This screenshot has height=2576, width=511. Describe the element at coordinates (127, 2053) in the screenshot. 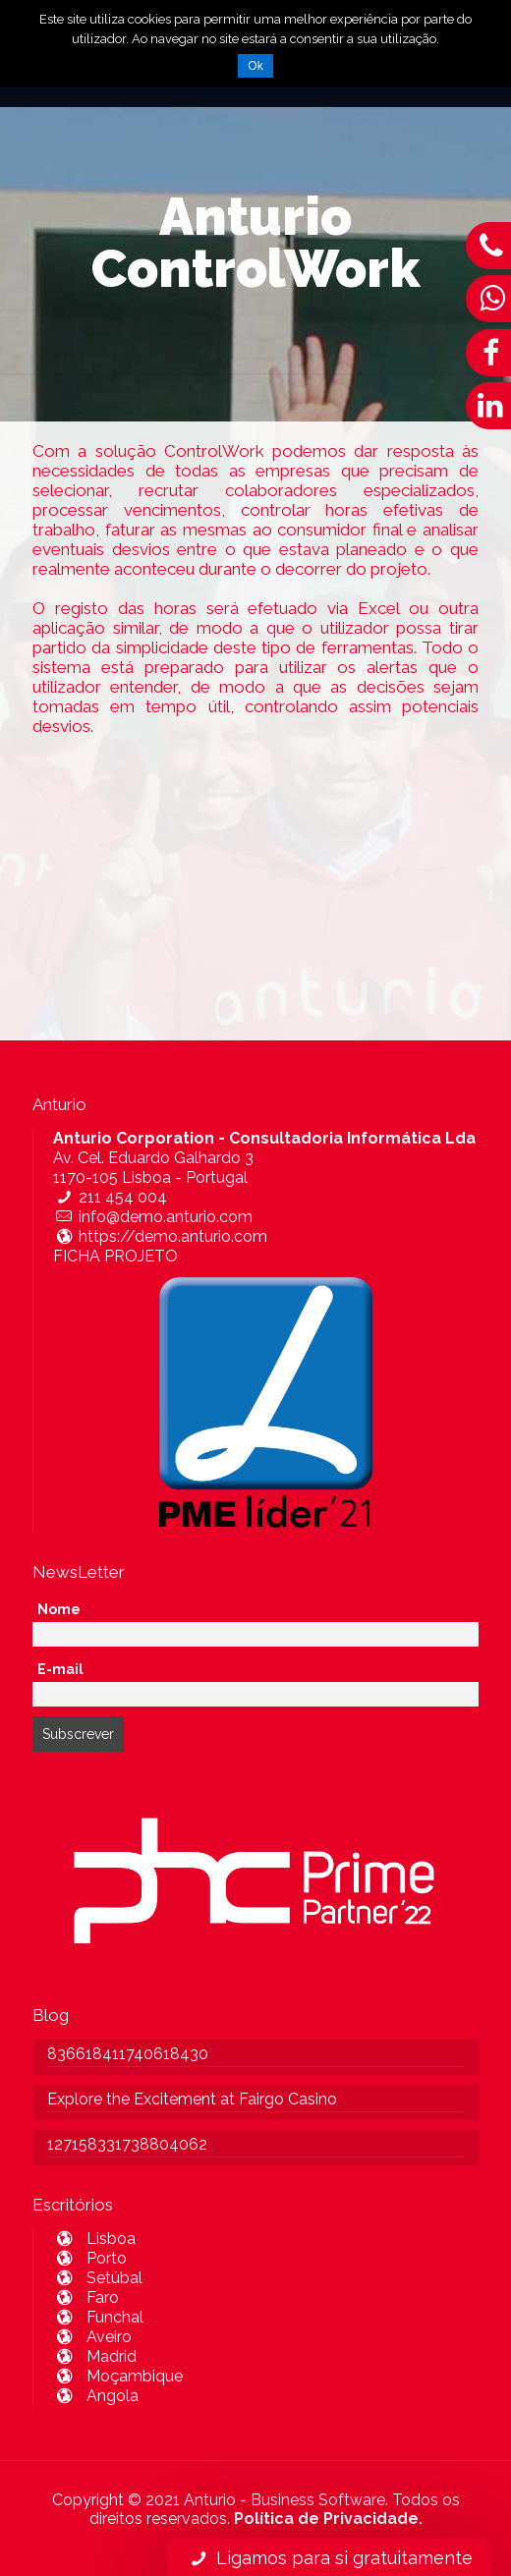

I see `836618411740618430` at that location.